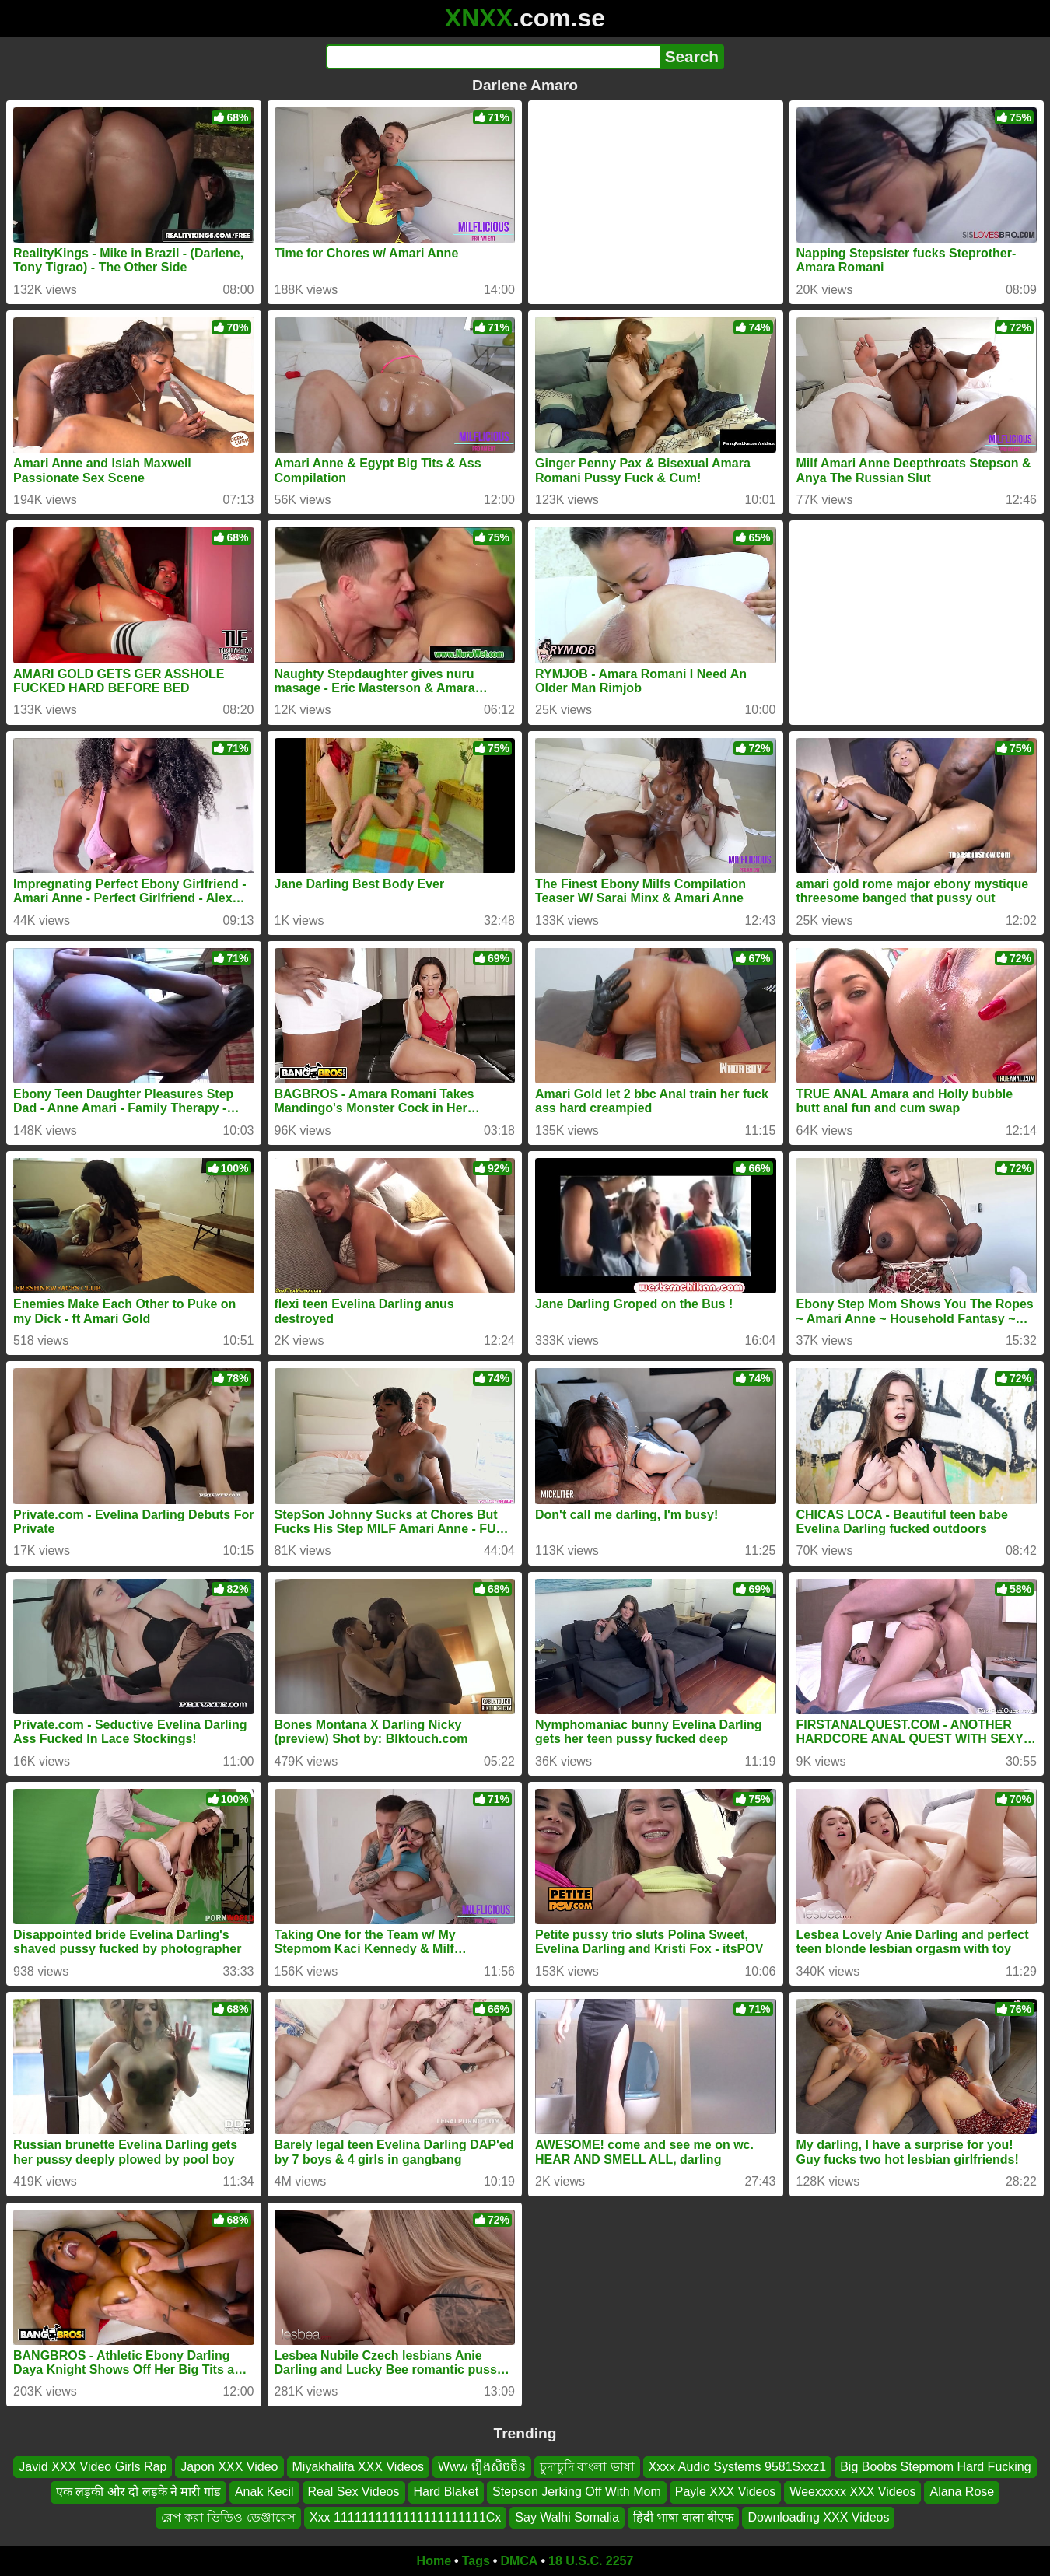  Describe the element at coordinates (354, 2491) in the screenshot. I see `Real Sex Videos` at that location.